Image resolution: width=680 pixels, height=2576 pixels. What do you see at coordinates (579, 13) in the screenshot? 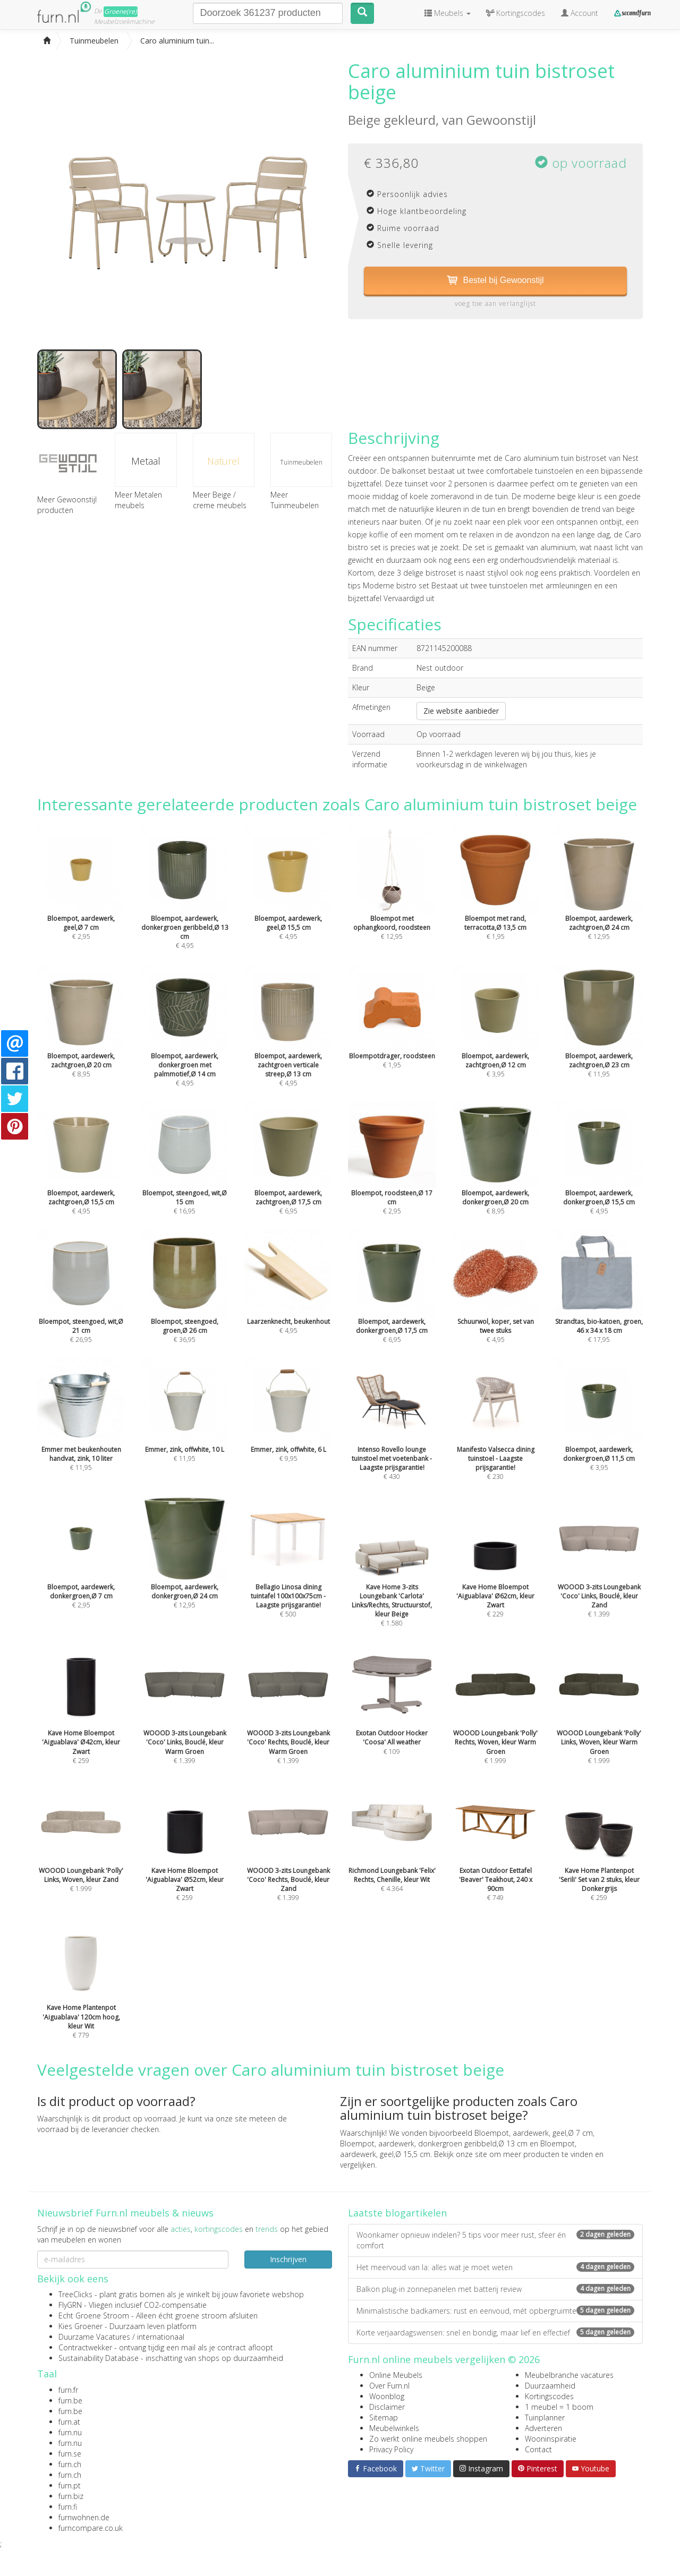
I see `Account` at bounding box center [579, 13].